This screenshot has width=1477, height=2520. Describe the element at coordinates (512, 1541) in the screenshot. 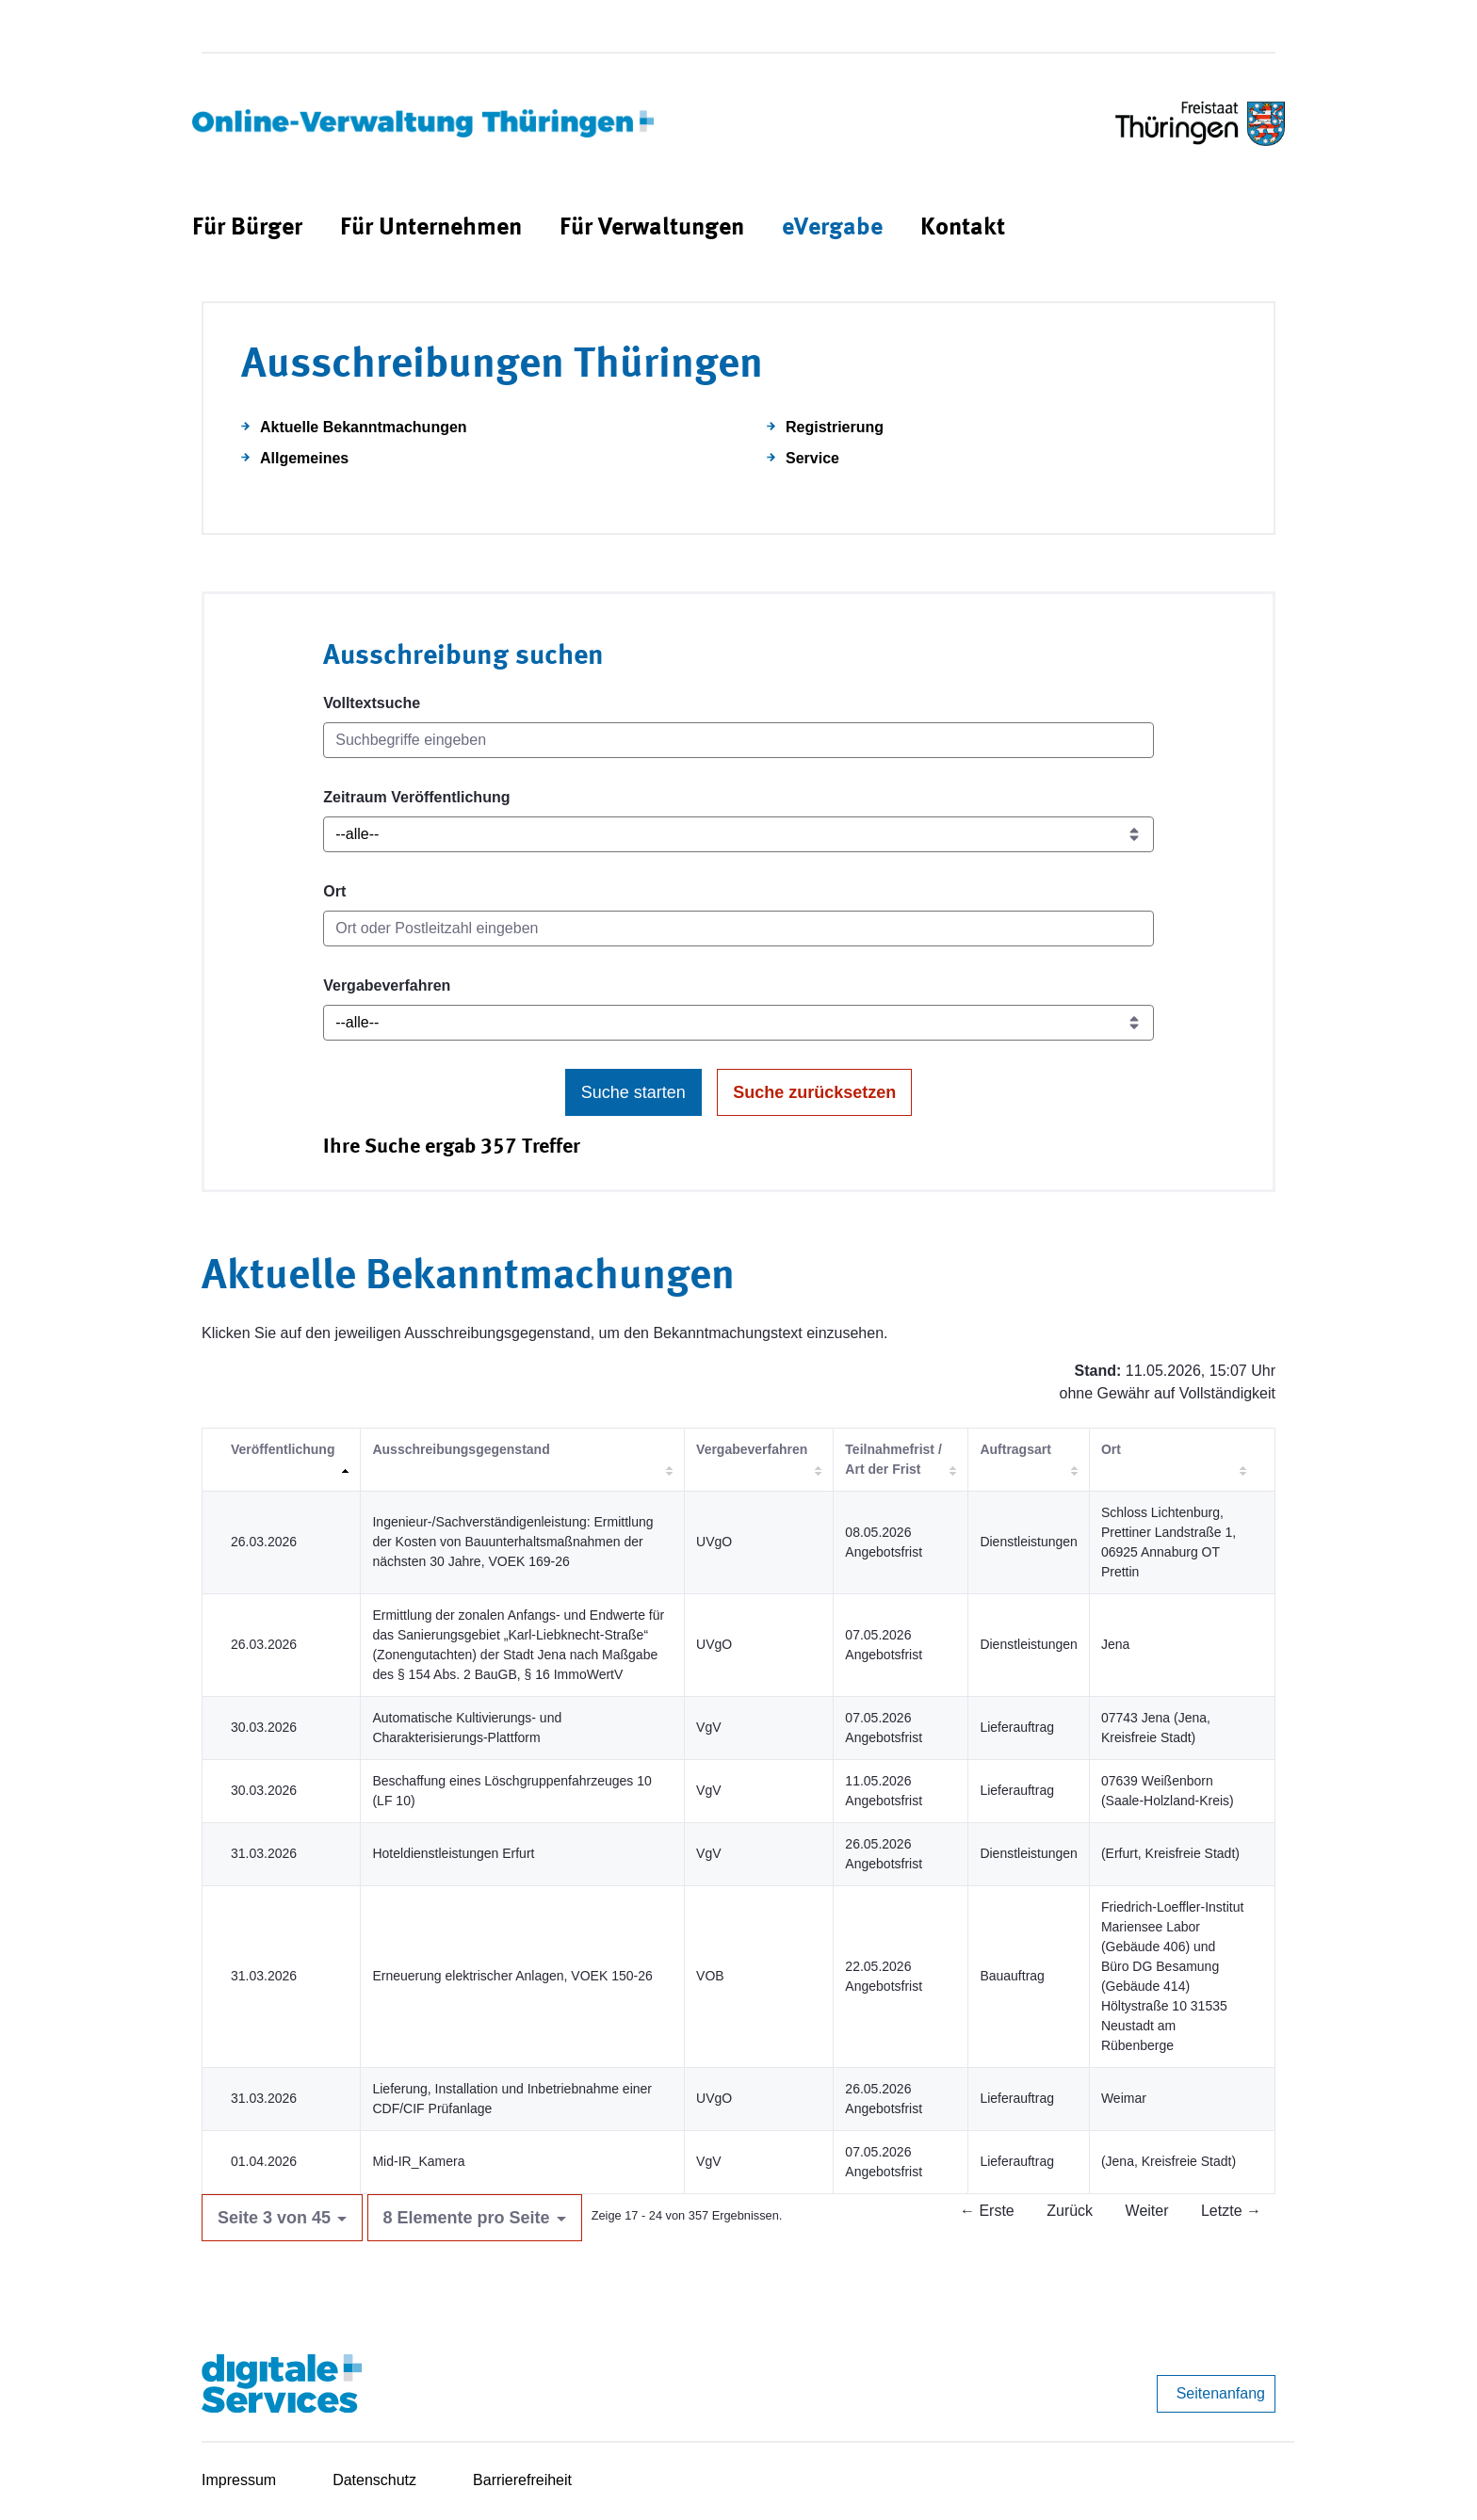

I see `Ingenieur-/Sachverständigenleistung: Ermittlung der Kosten von Bauunterhaltsmaßnahmen der nächsten 30 Jahre, VOEK 169-26` at that location.